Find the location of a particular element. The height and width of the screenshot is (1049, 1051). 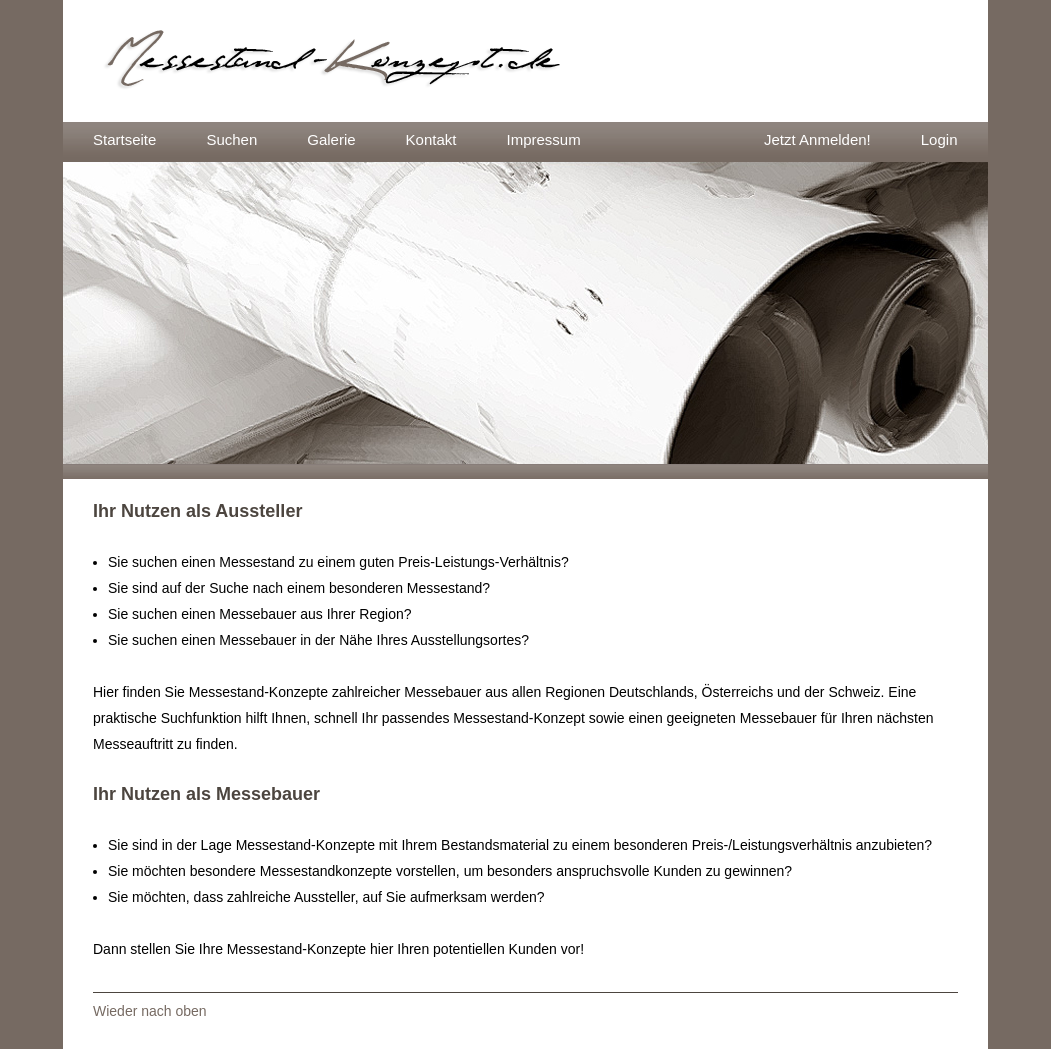

Impressum is located at coordinates (543, 139).